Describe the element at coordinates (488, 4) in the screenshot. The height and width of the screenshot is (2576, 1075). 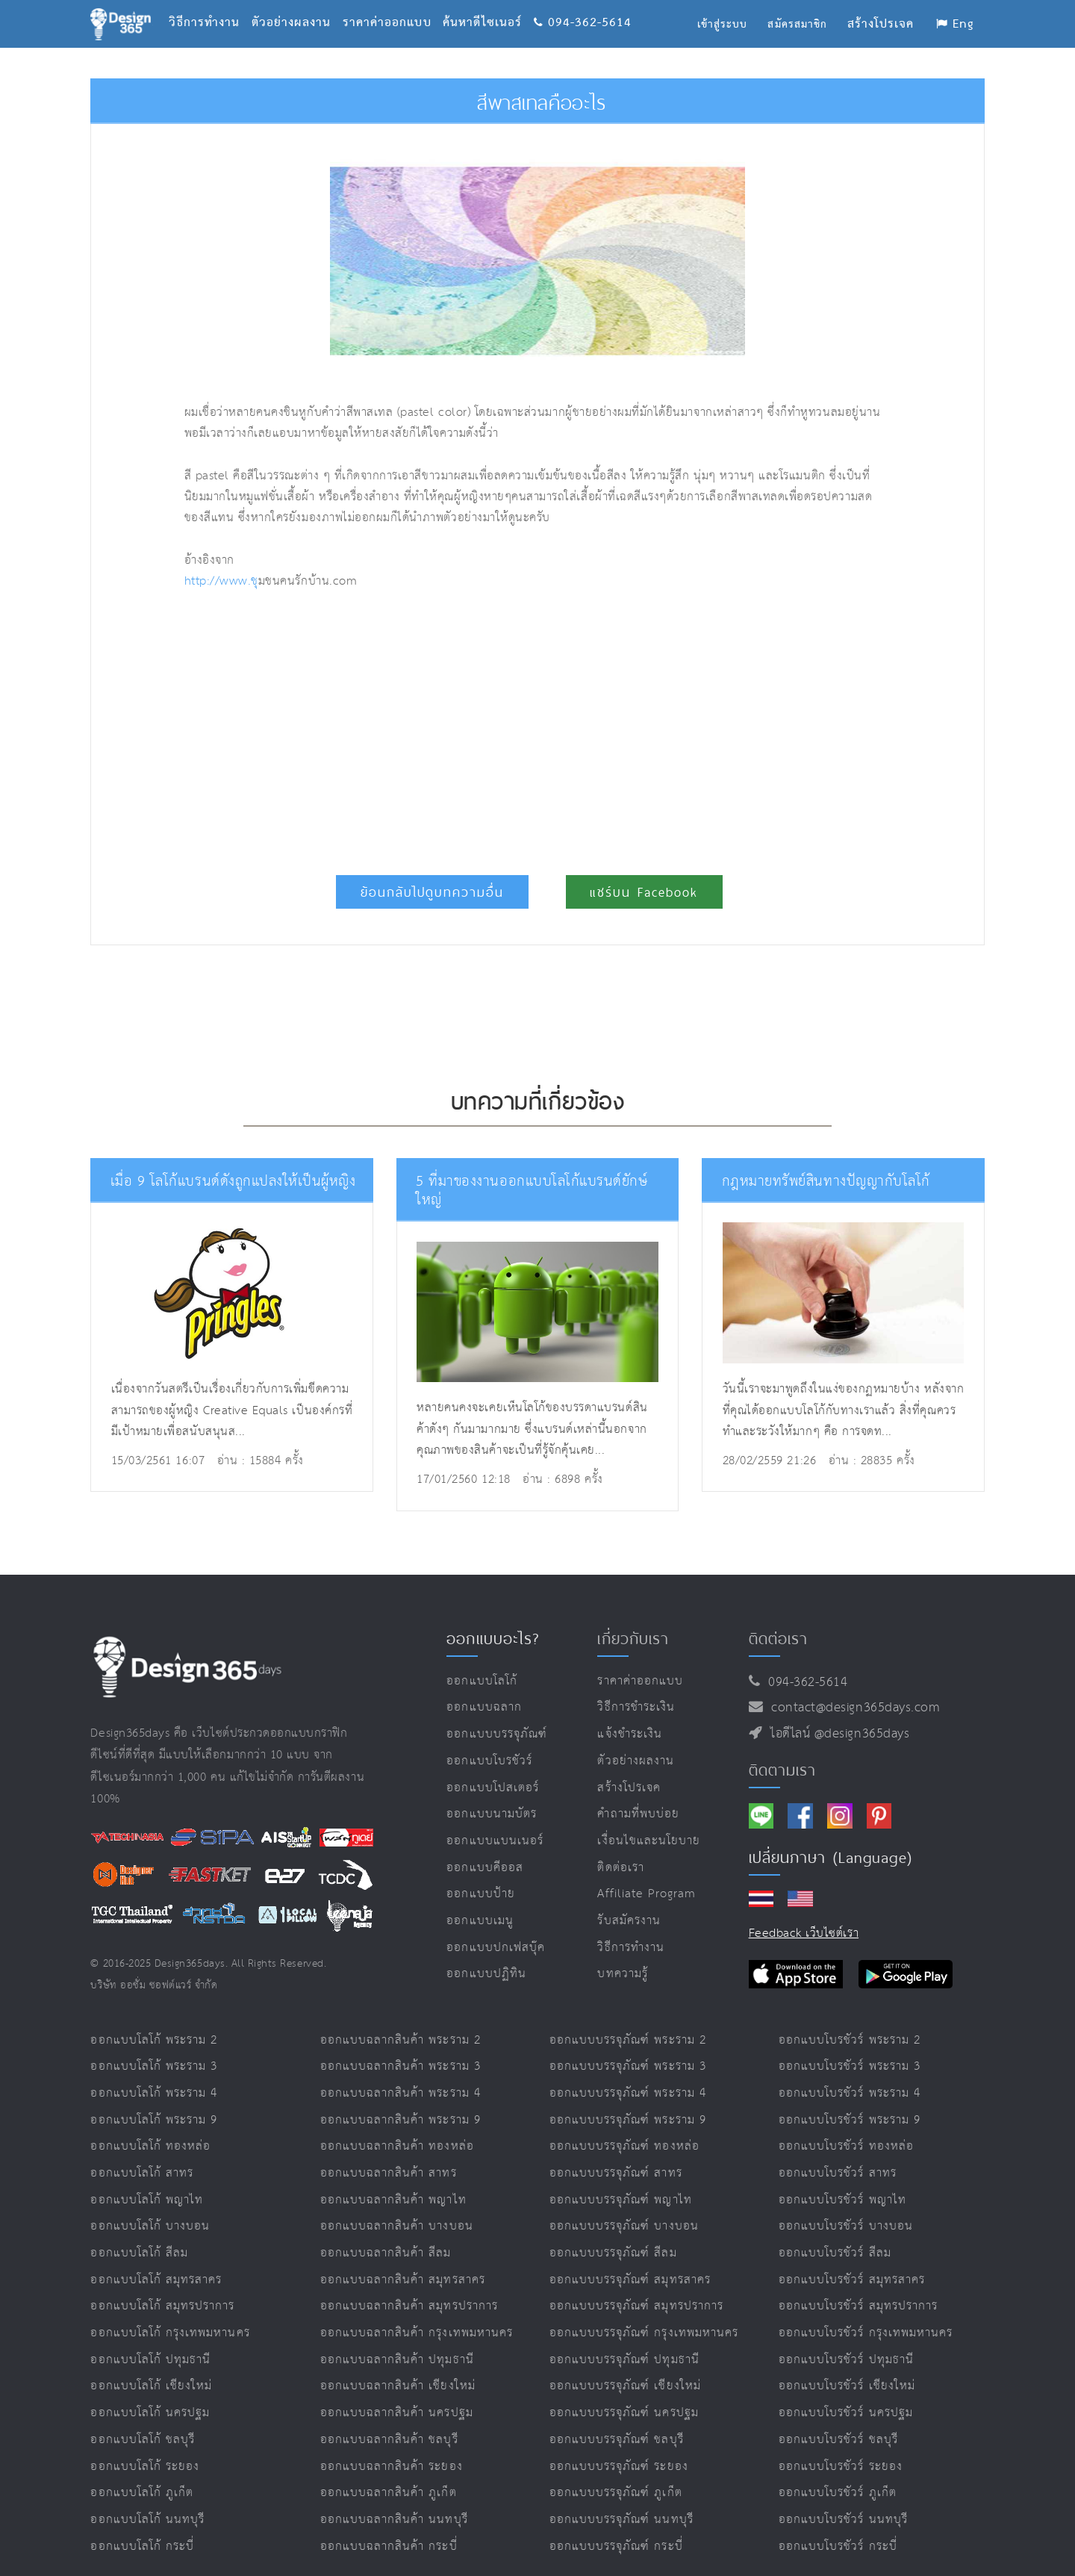
I see `ค้นหาดีไซเนอร์` at that location.